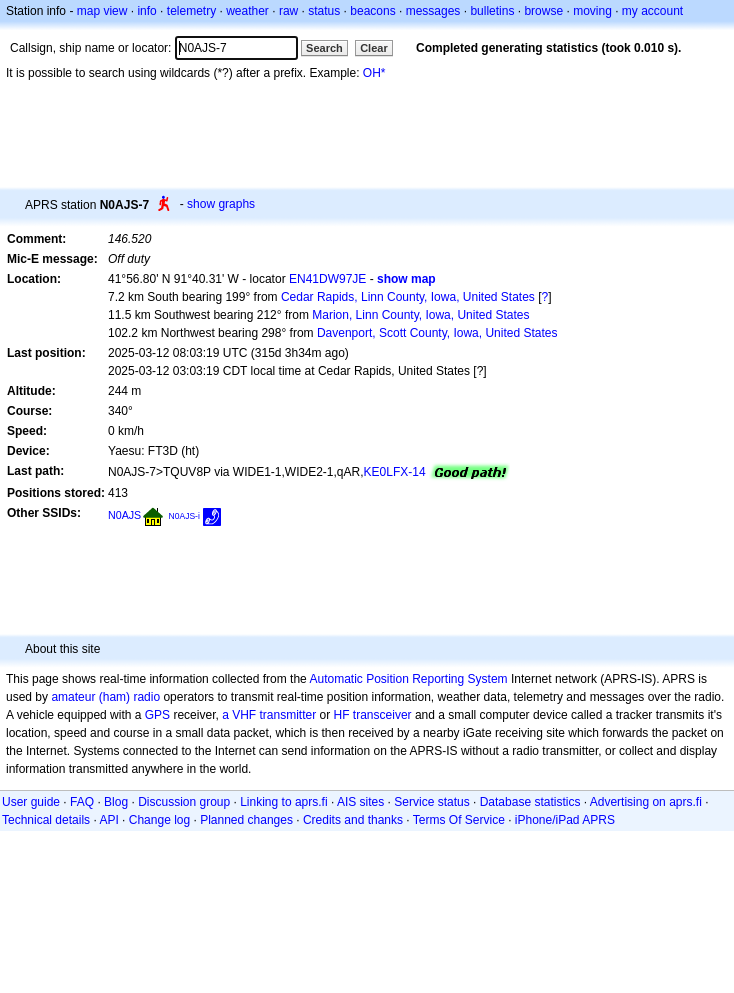 The height and width of the screenshot is (993, 734). I want to click on FAQ, so click(82, 802).